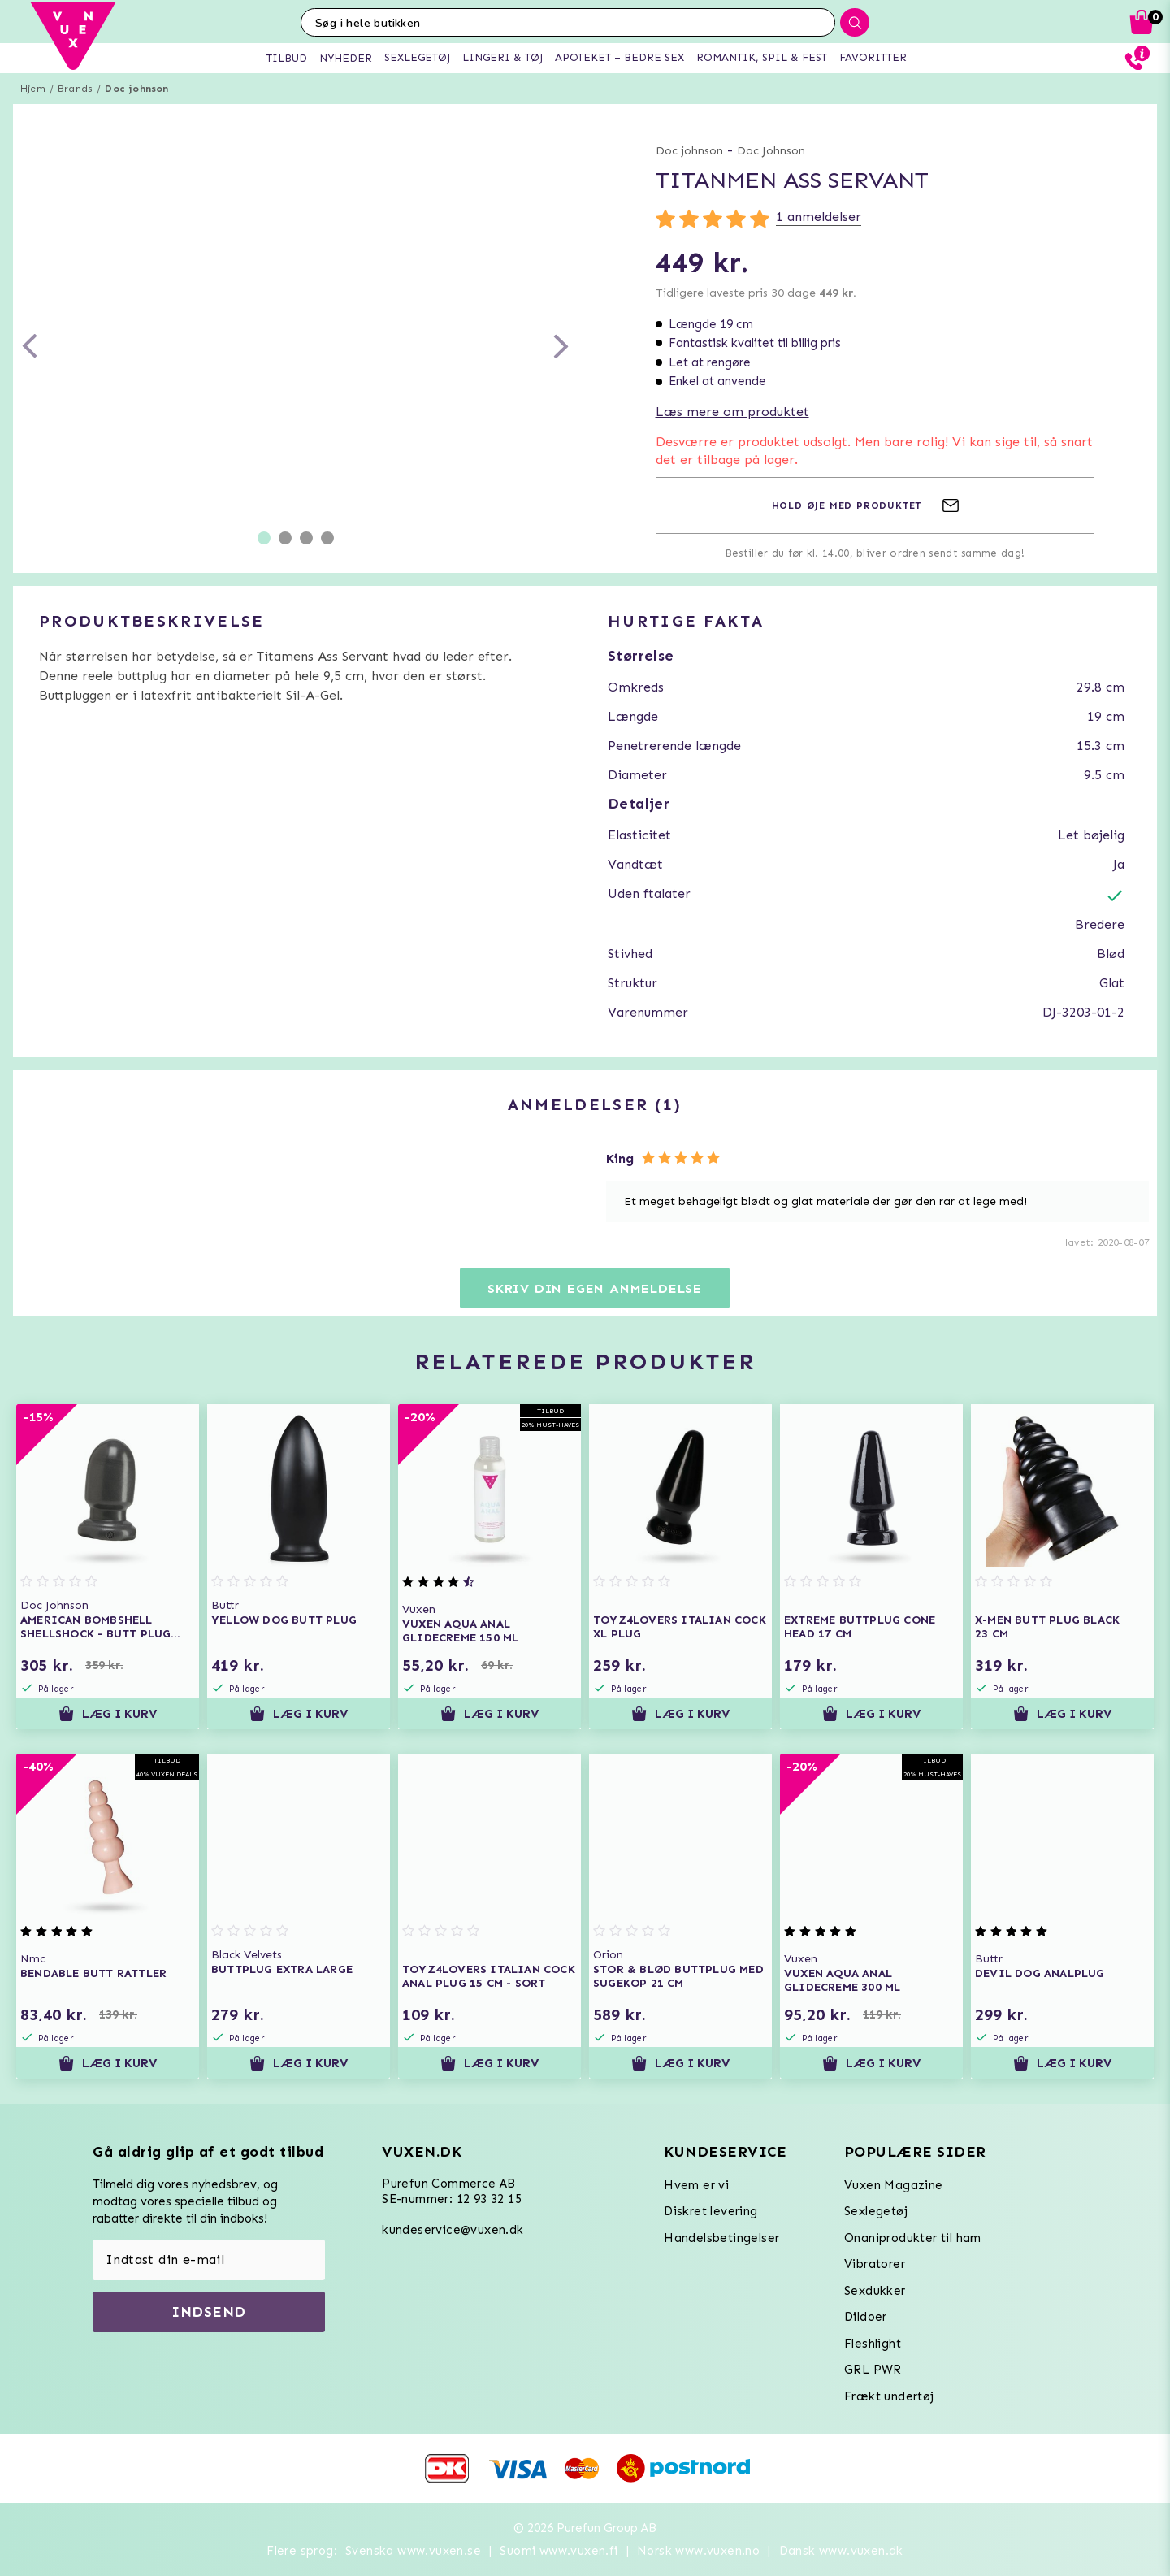  I want to click on Dansk www.vuxen.dk, so click(841, 2550).